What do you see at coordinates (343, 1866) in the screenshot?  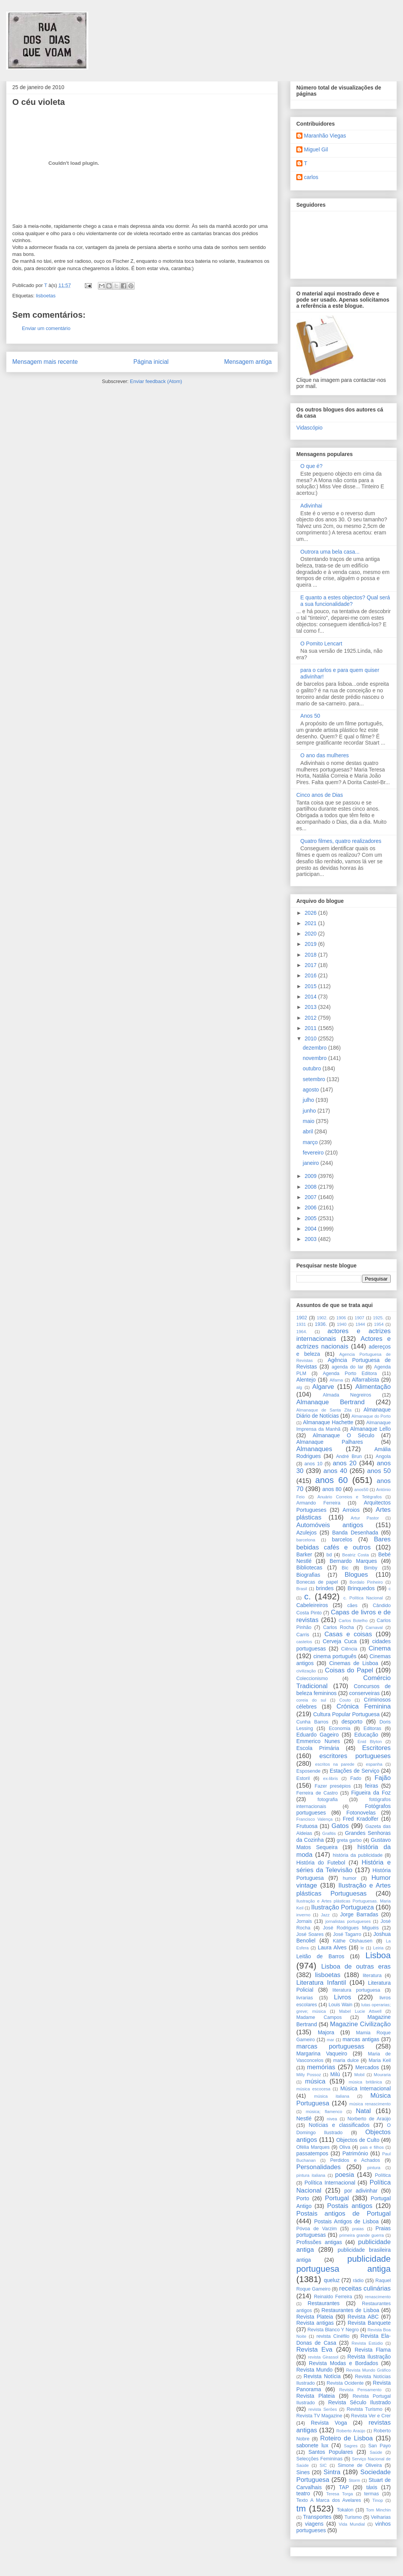 I see `História e séries da Televisão` at bounding box center [343, 1866].